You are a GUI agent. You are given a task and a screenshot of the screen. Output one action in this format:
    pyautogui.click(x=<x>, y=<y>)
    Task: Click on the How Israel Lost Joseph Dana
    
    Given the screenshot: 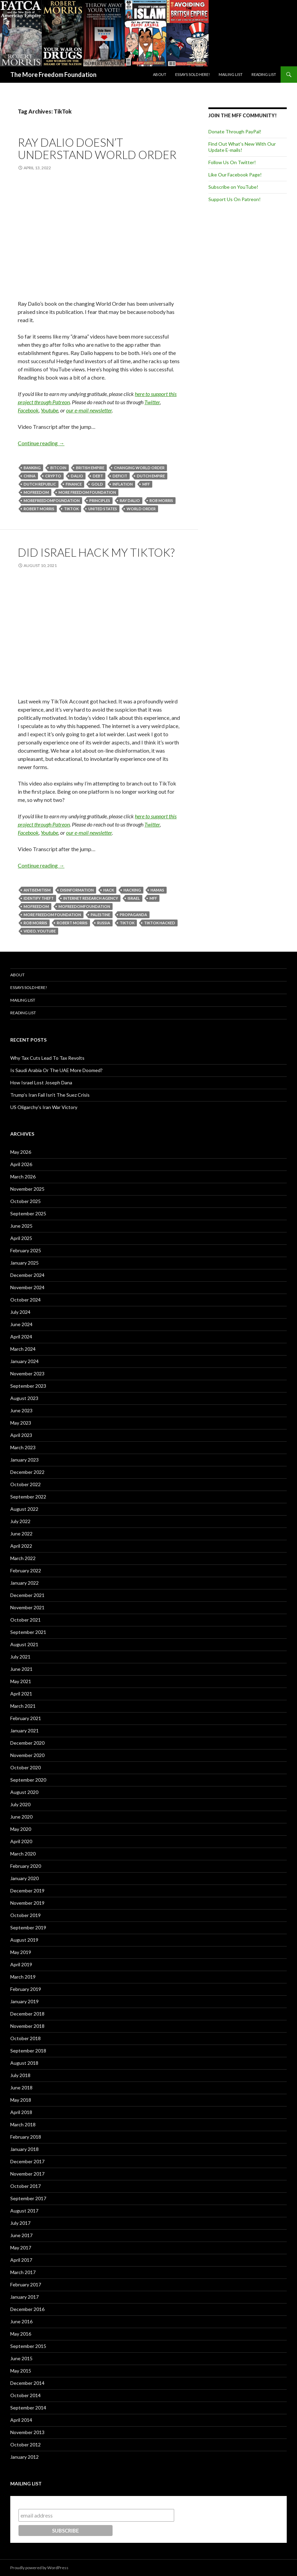 What is the action you would take?
    pyautogui.click(x=41, y=1082)
    